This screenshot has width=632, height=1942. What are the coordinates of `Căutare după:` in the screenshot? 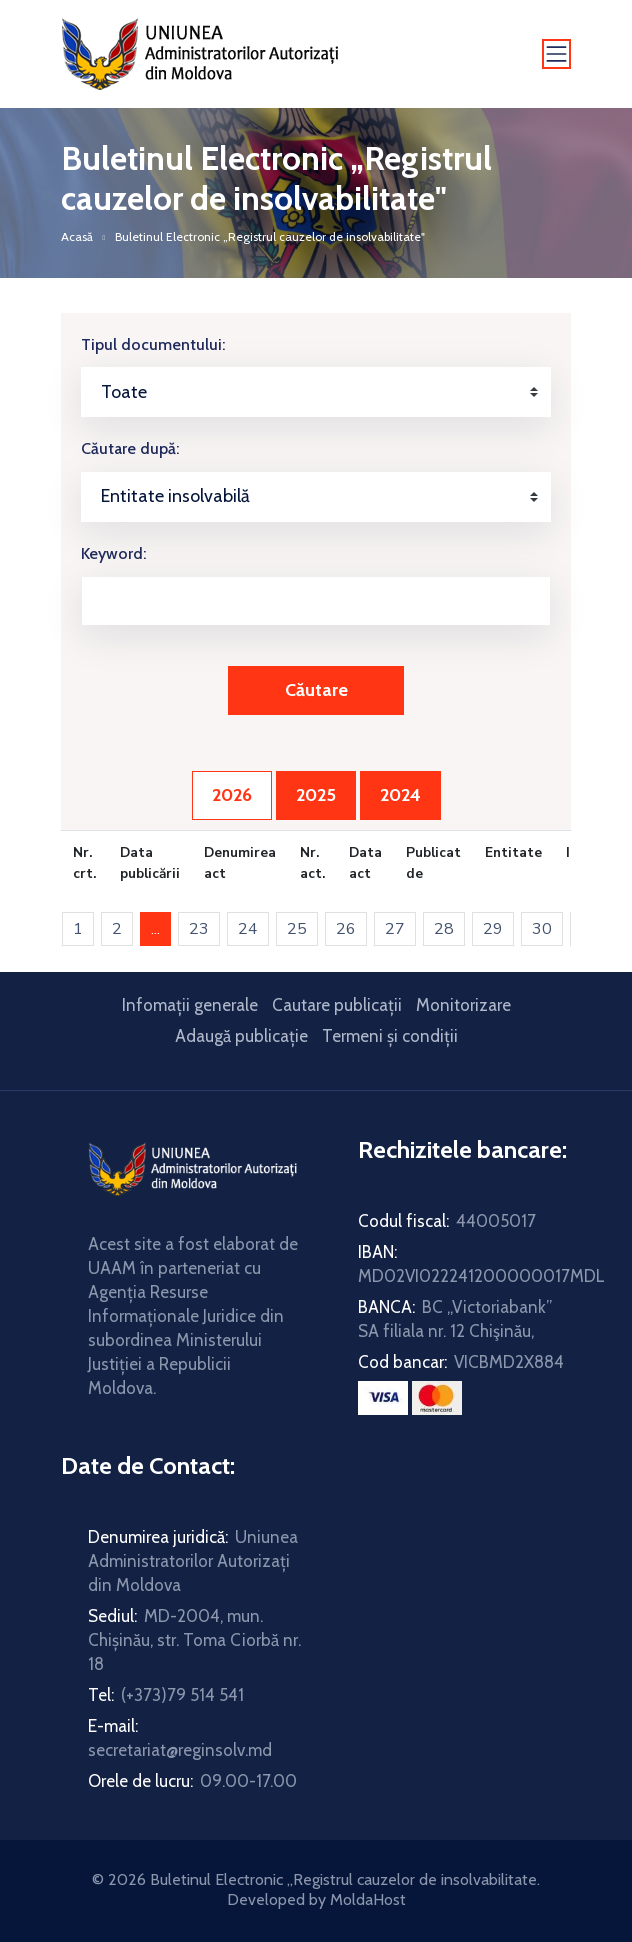 It's located at (130, 448).